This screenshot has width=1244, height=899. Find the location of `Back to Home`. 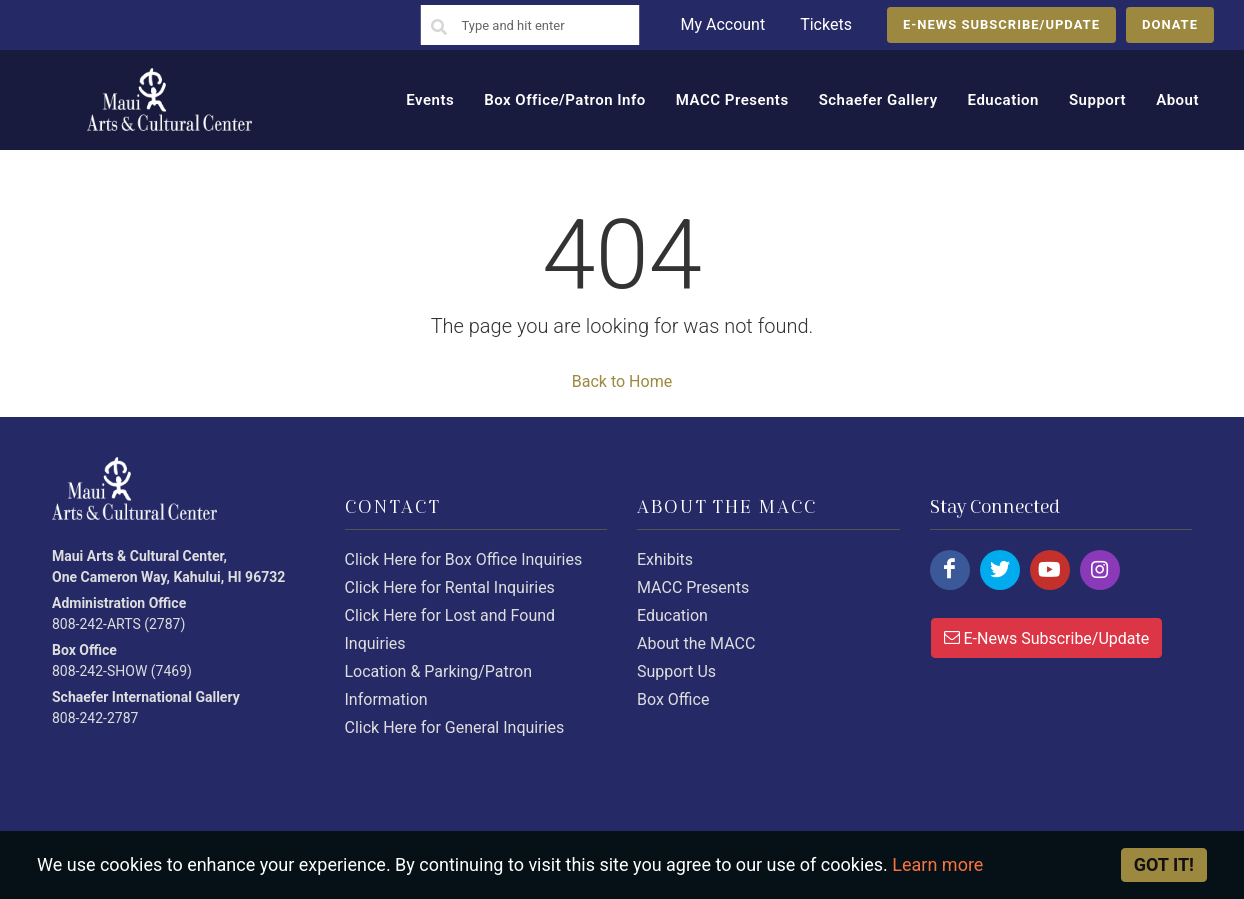

Back to Home is located at coordinates (622, 381).